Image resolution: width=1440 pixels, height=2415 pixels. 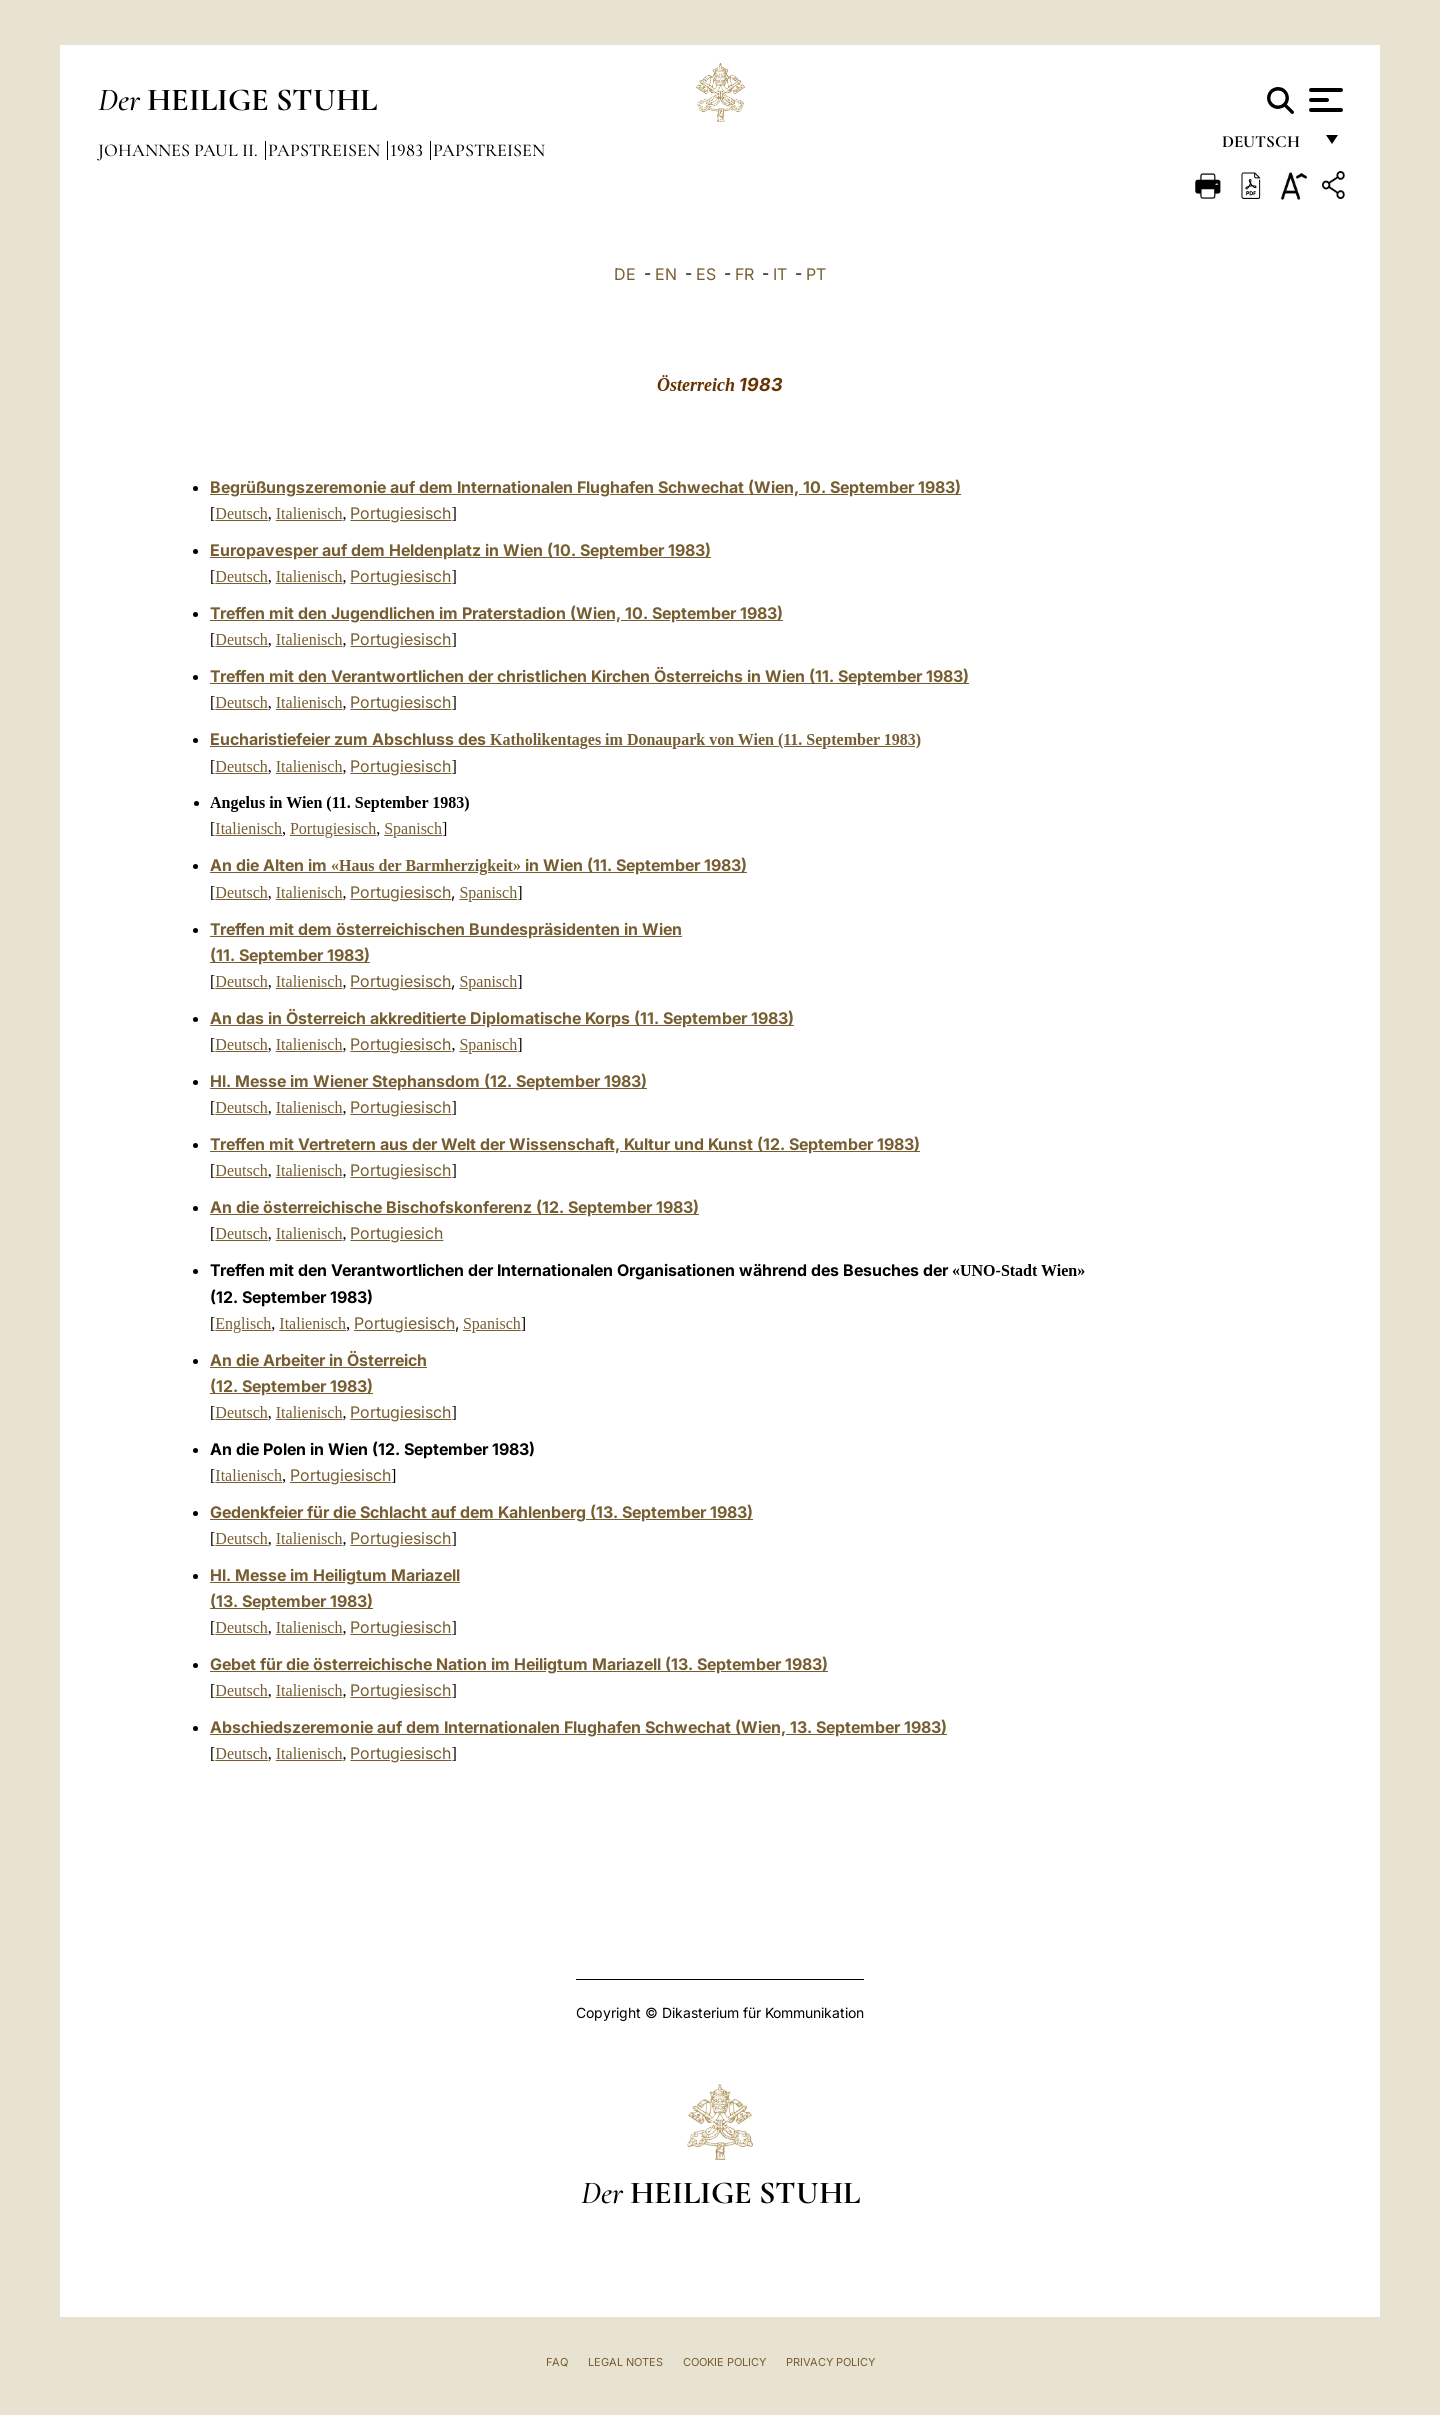 What do you see at coordinates (816, 274) in the screenshot?
I see `PT` at bounding box center [816, 274].